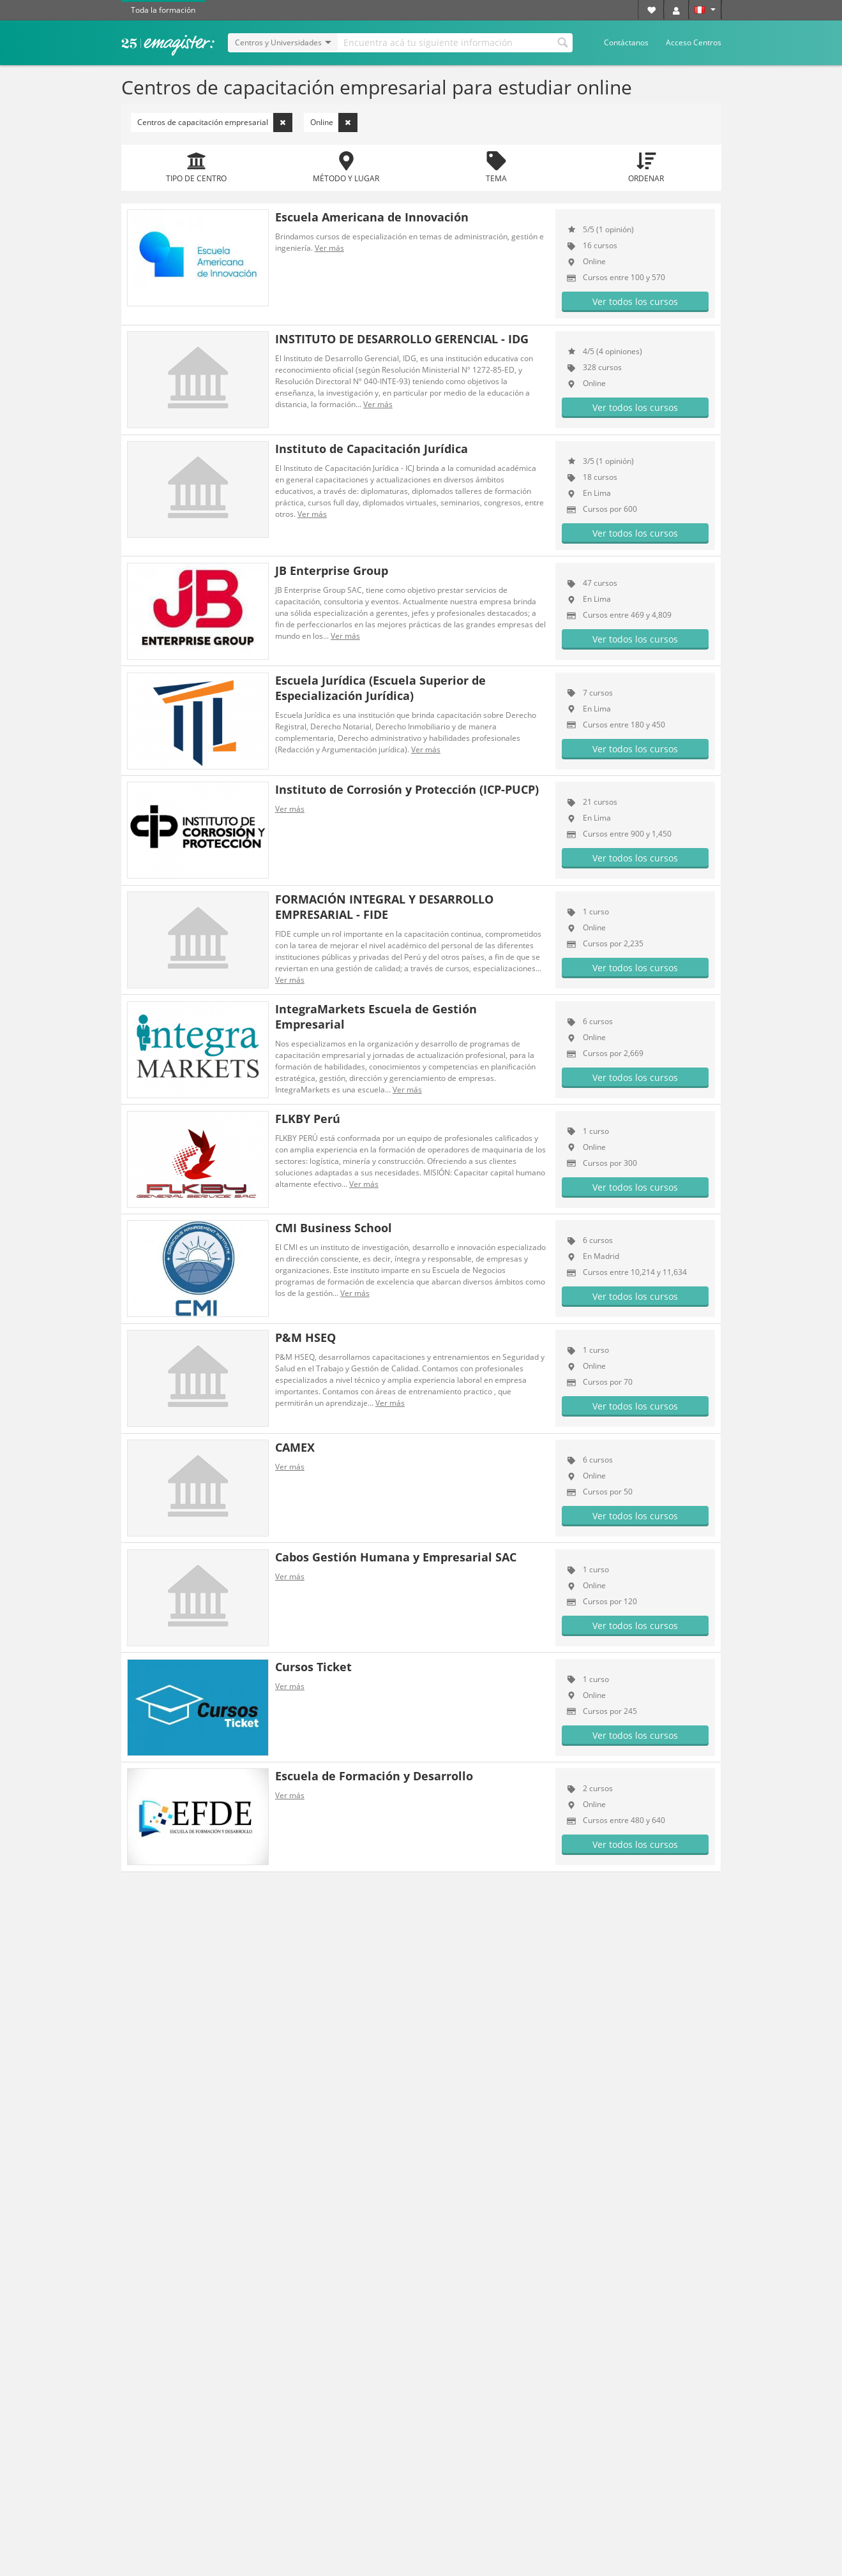 This screenshot has width=842, height=2576. I want to click on Ver más, so click(329, 247).